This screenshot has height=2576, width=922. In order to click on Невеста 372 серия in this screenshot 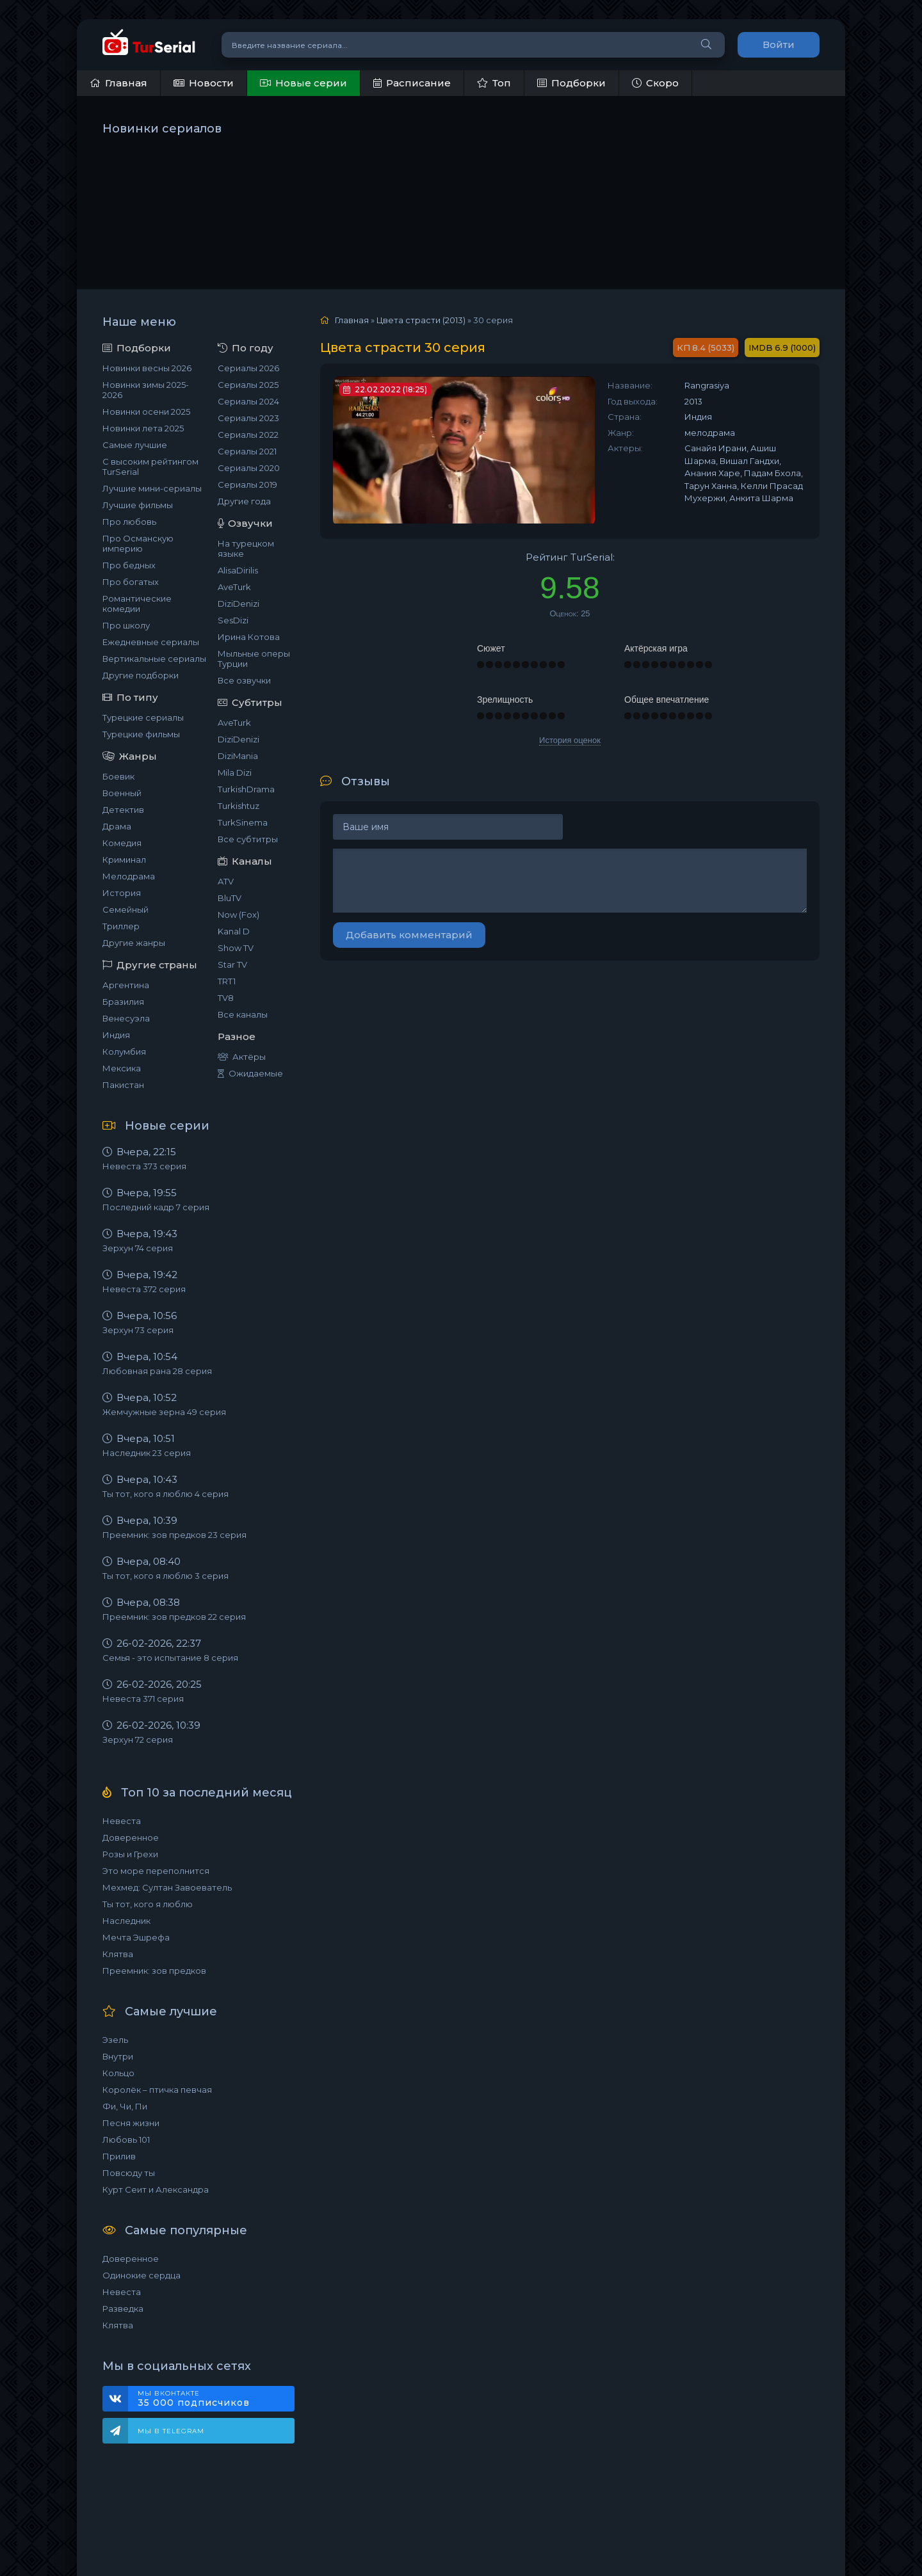, I will do `click(144, 1289)`.